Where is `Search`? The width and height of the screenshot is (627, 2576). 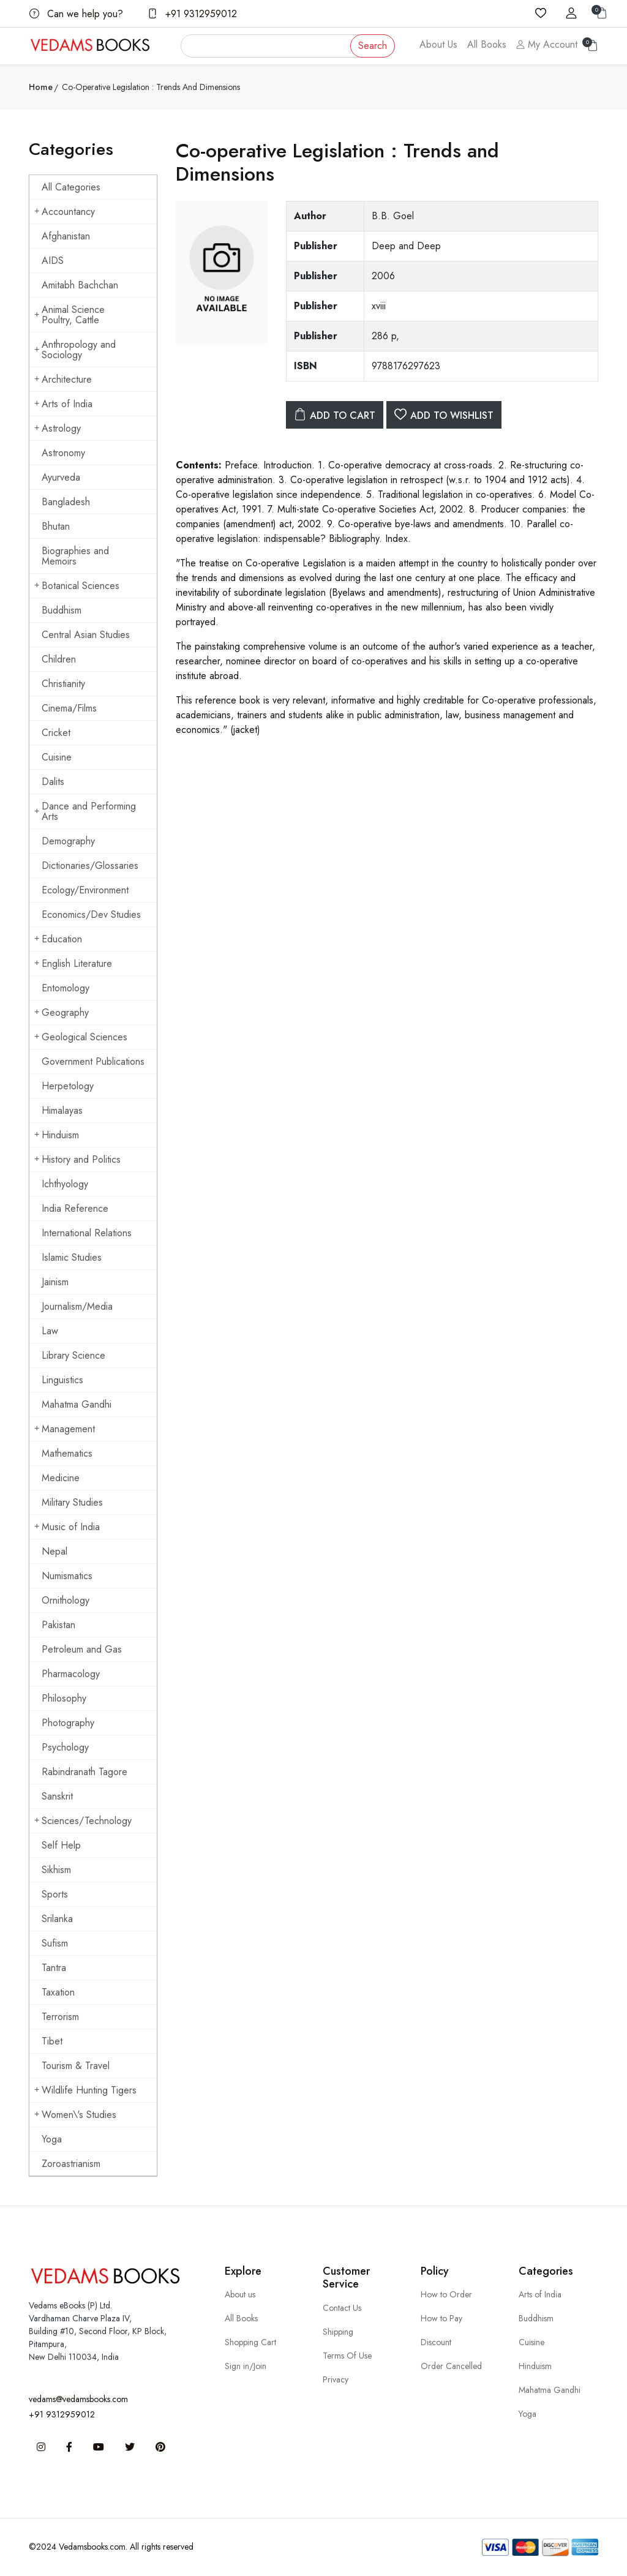
Search is located at coordinates (372, 46).